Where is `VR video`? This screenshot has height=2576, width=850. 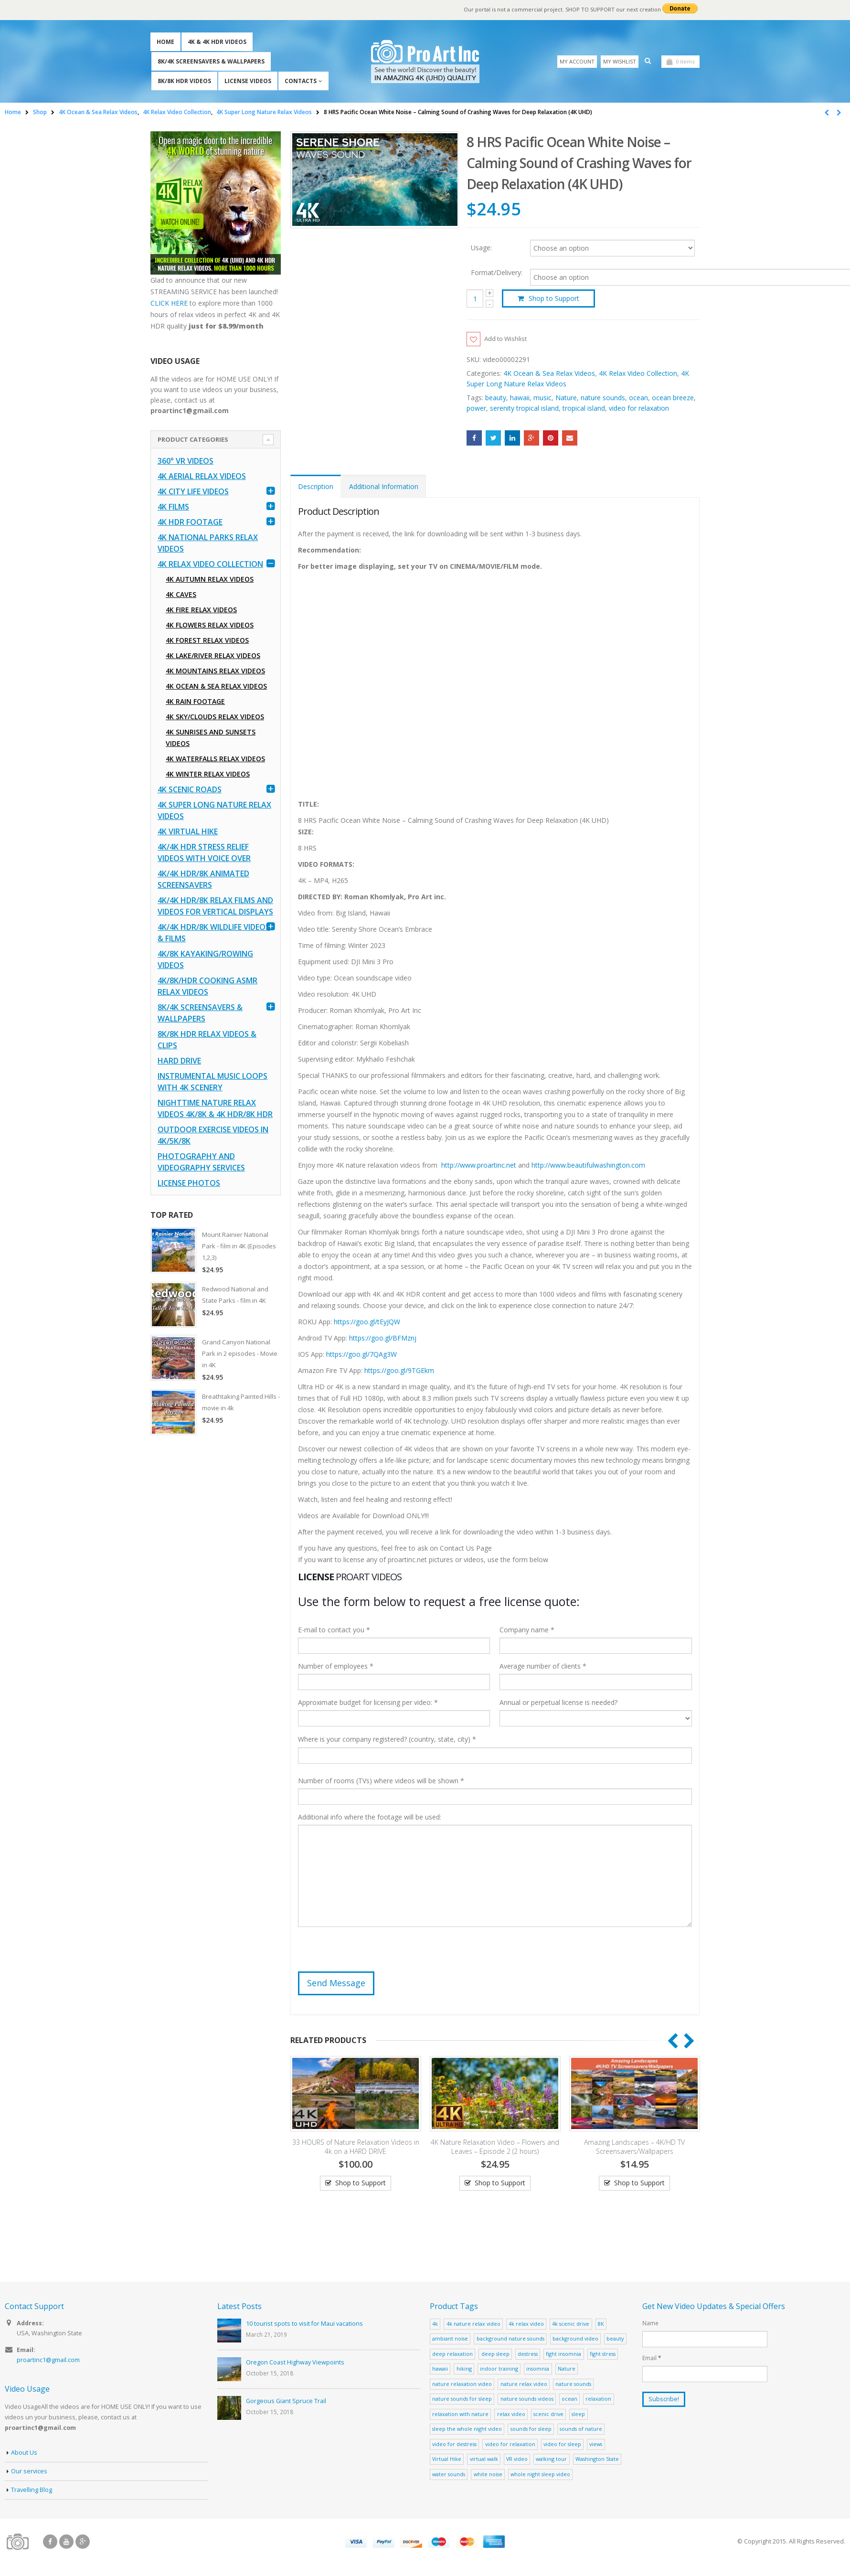 VR video is located at coordinates (517, 2459).